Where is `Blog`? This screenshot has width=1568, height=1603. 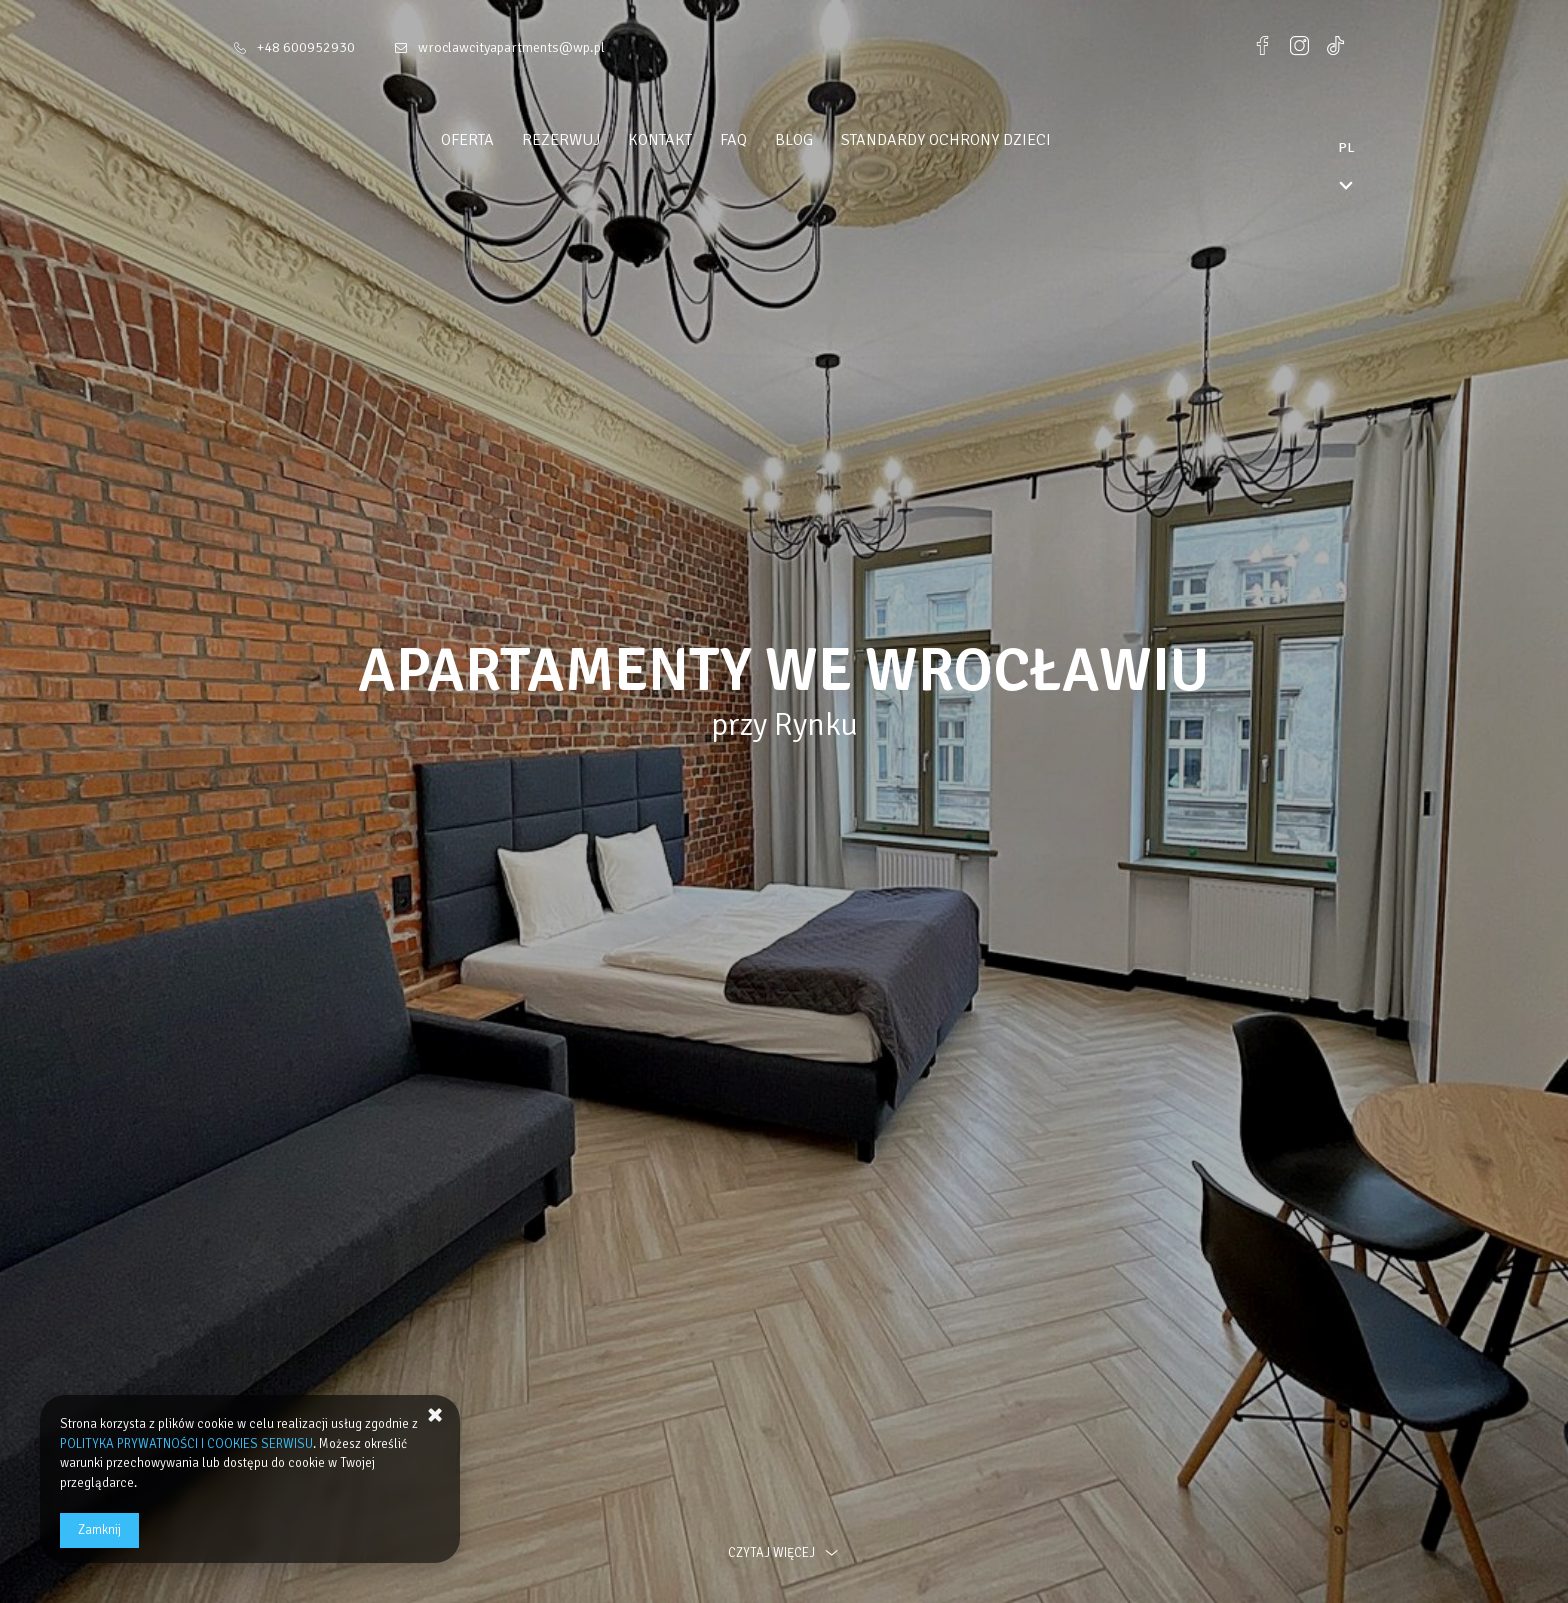 Blog is located at coordinates (832, 140).